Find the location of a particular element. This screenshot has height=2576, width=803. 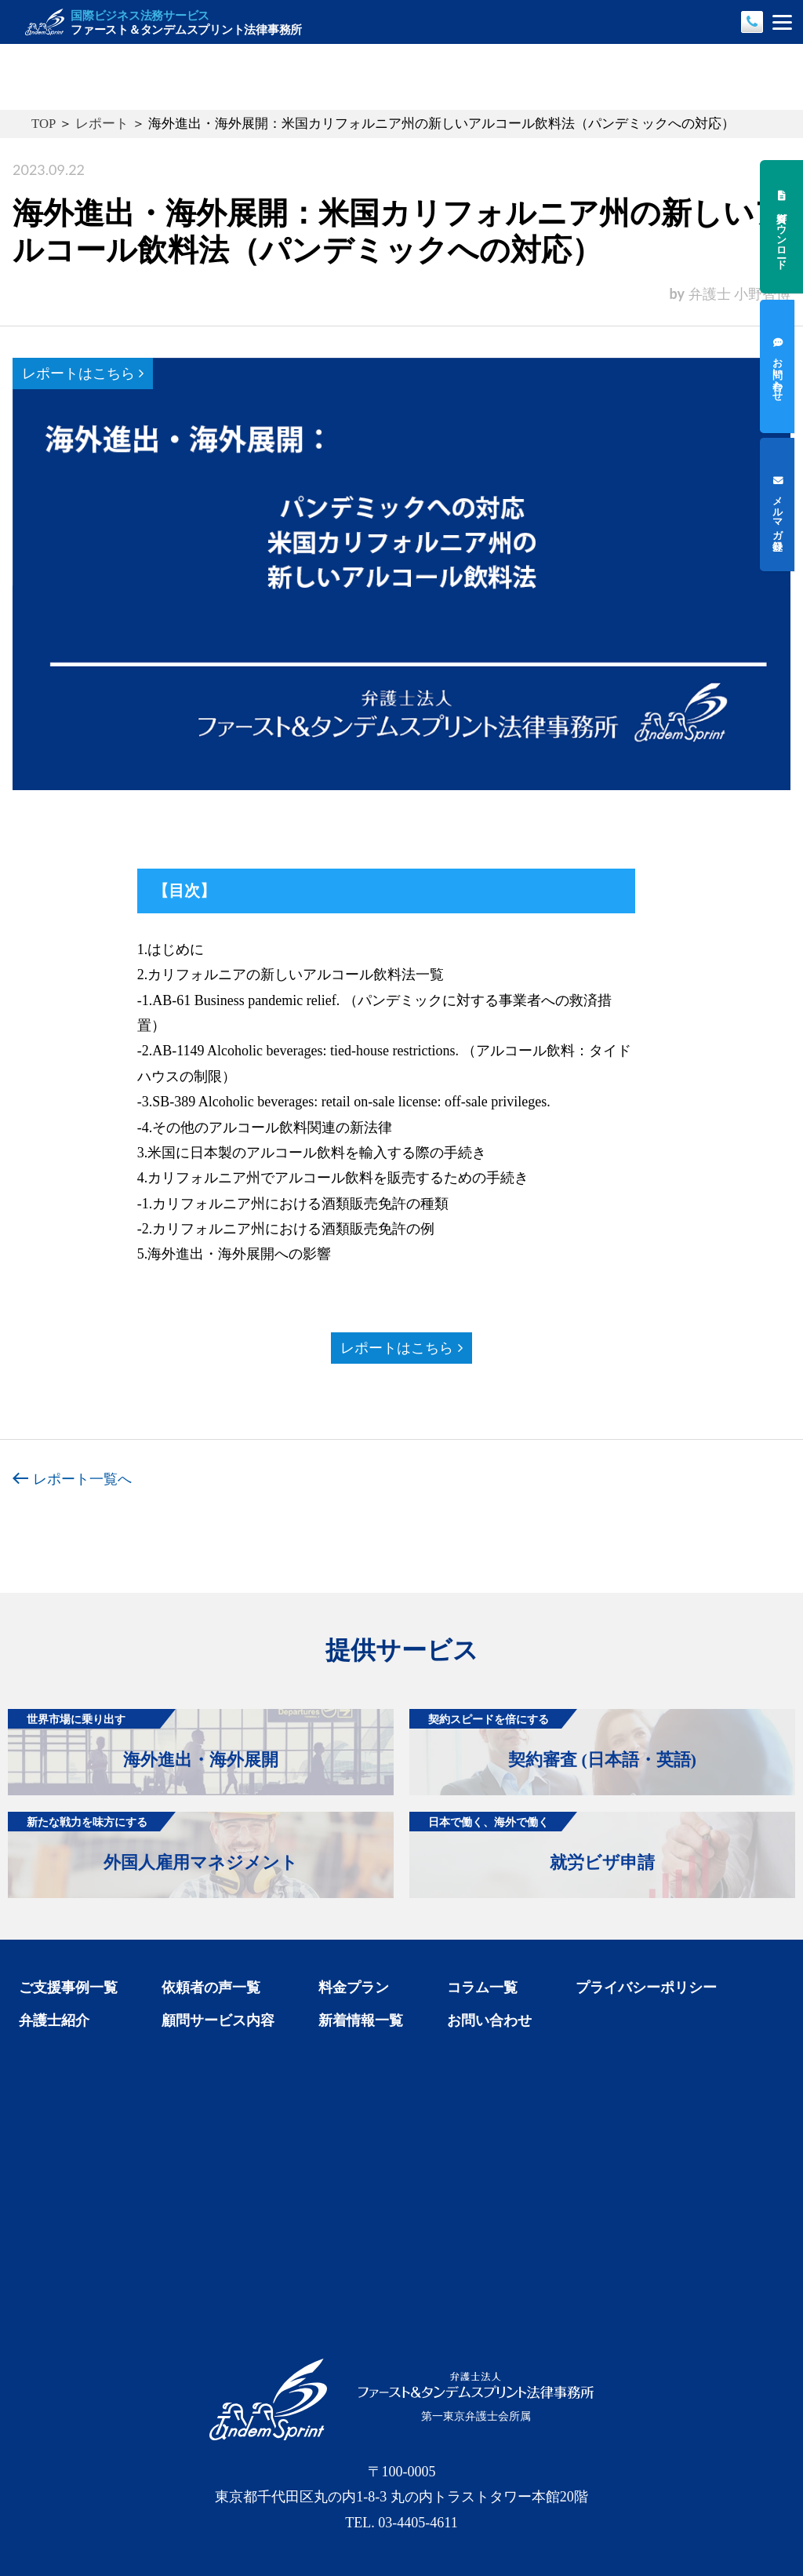

プライバシーポリシー is located at coordinates (646, 1987).